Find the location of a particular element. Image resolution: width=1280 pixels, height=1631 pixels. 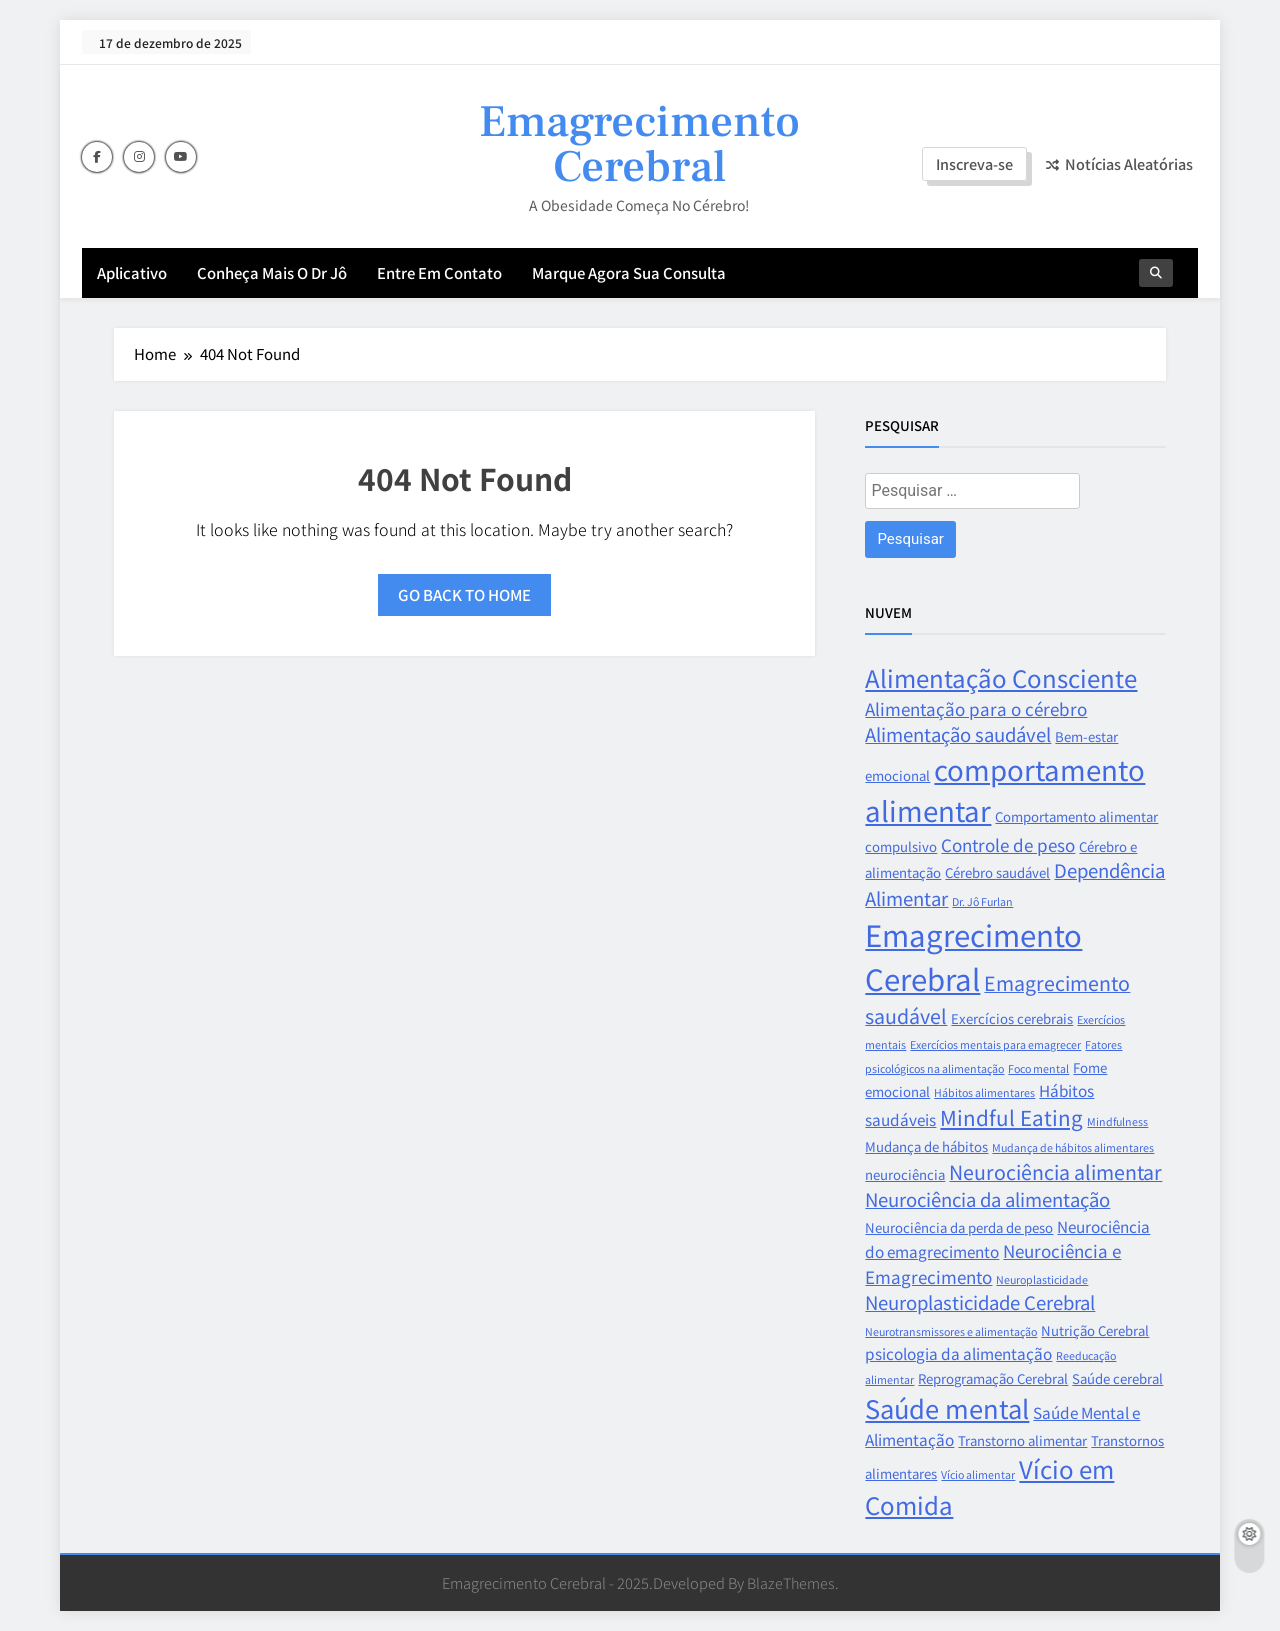

Alimentação para o cérebro [Alimentação para o cérebro (5 itens)] is located at coordinates (976, 708).